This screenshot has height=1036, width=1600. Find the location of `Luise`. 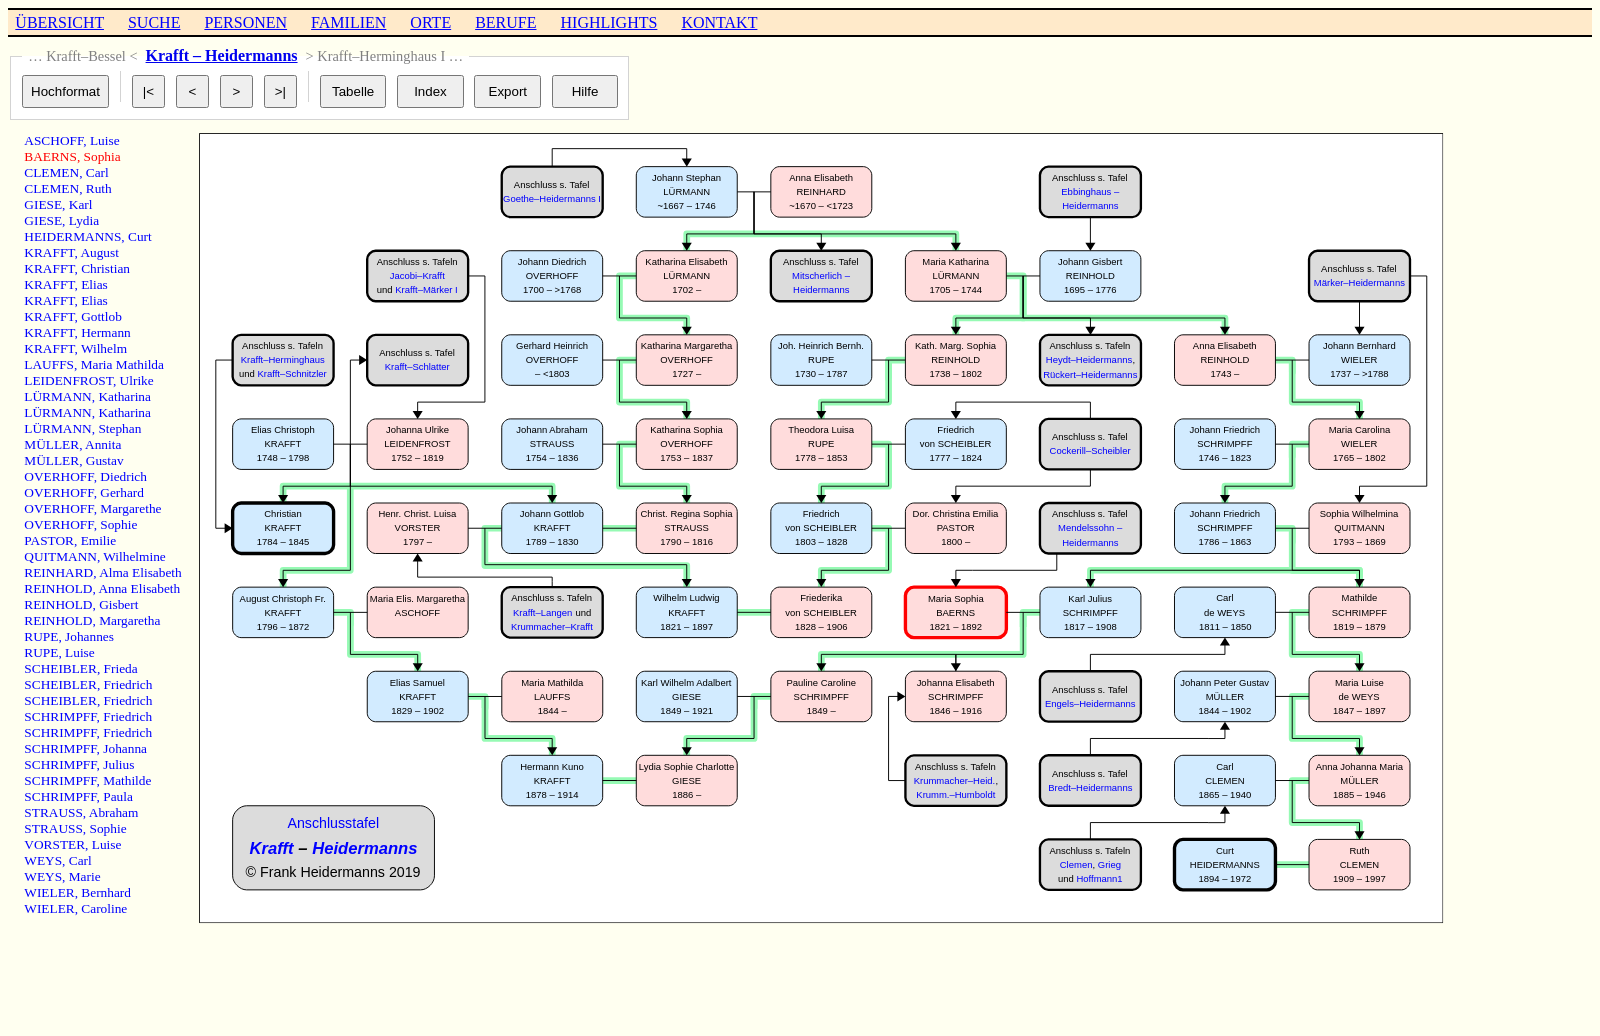

Luise is located at coordinates (105, 140).